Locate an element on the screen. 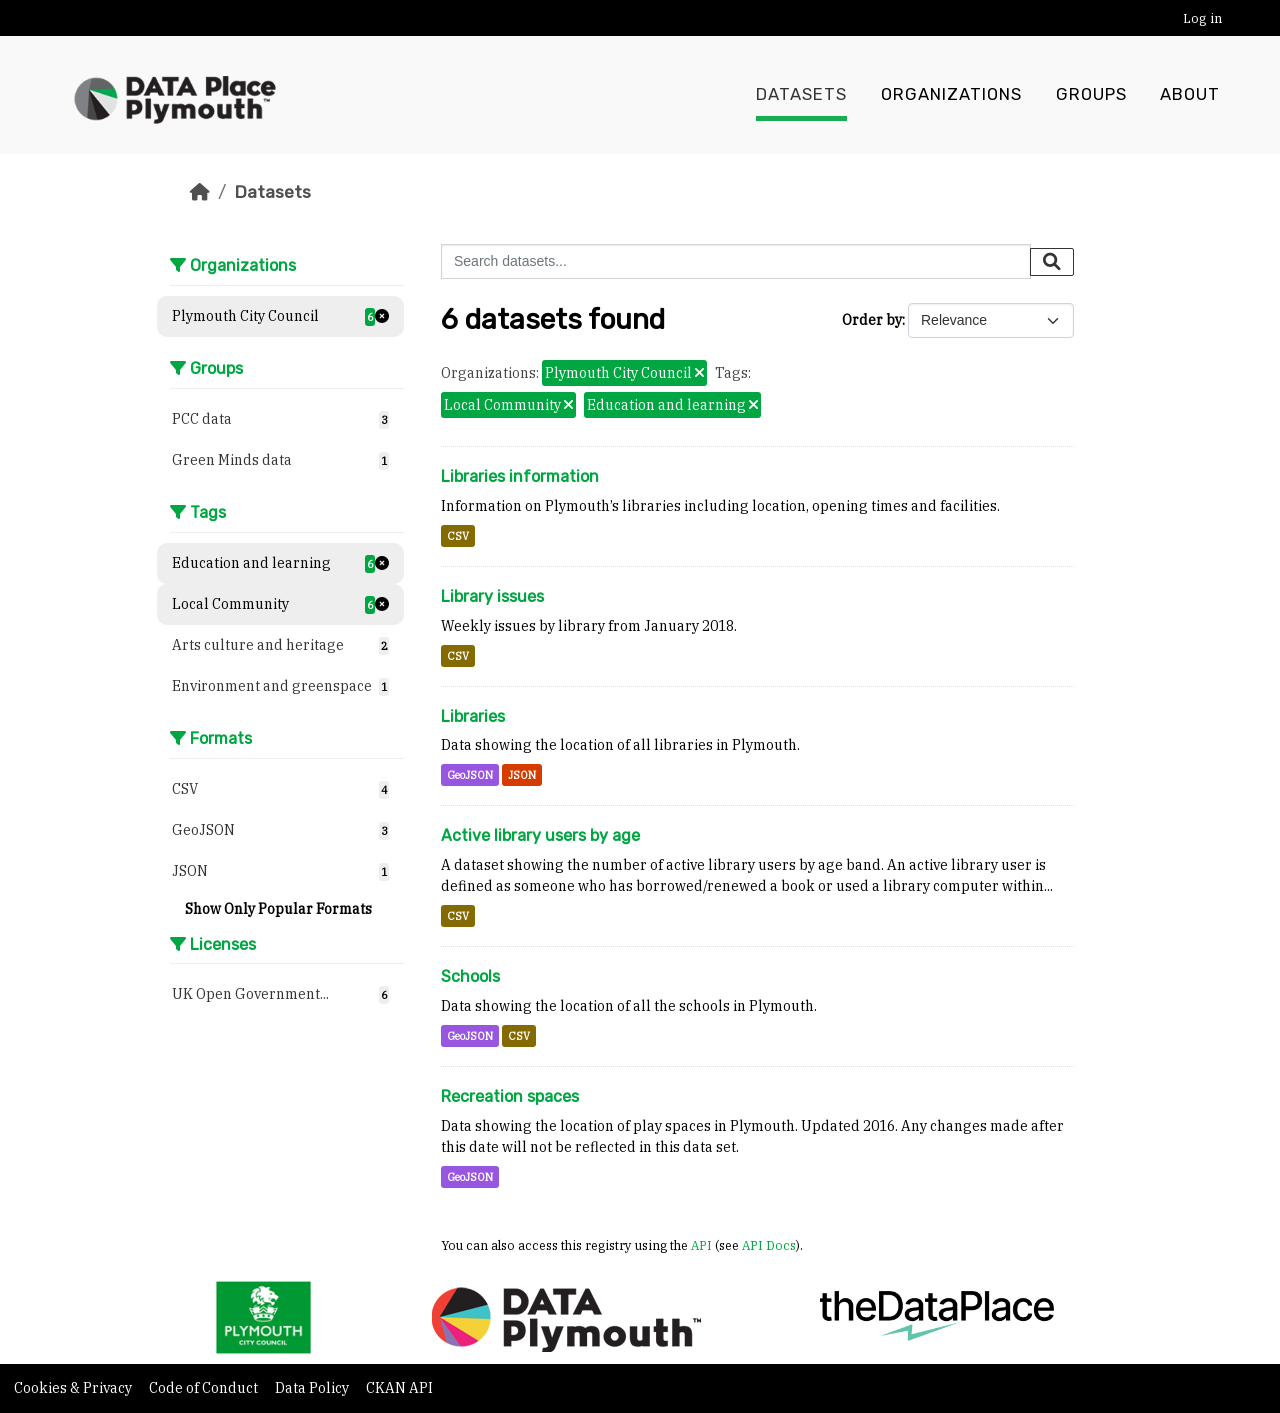 The width and height of the screenshot is (1280, 1413). Order by is located at coordinates (872, 320).